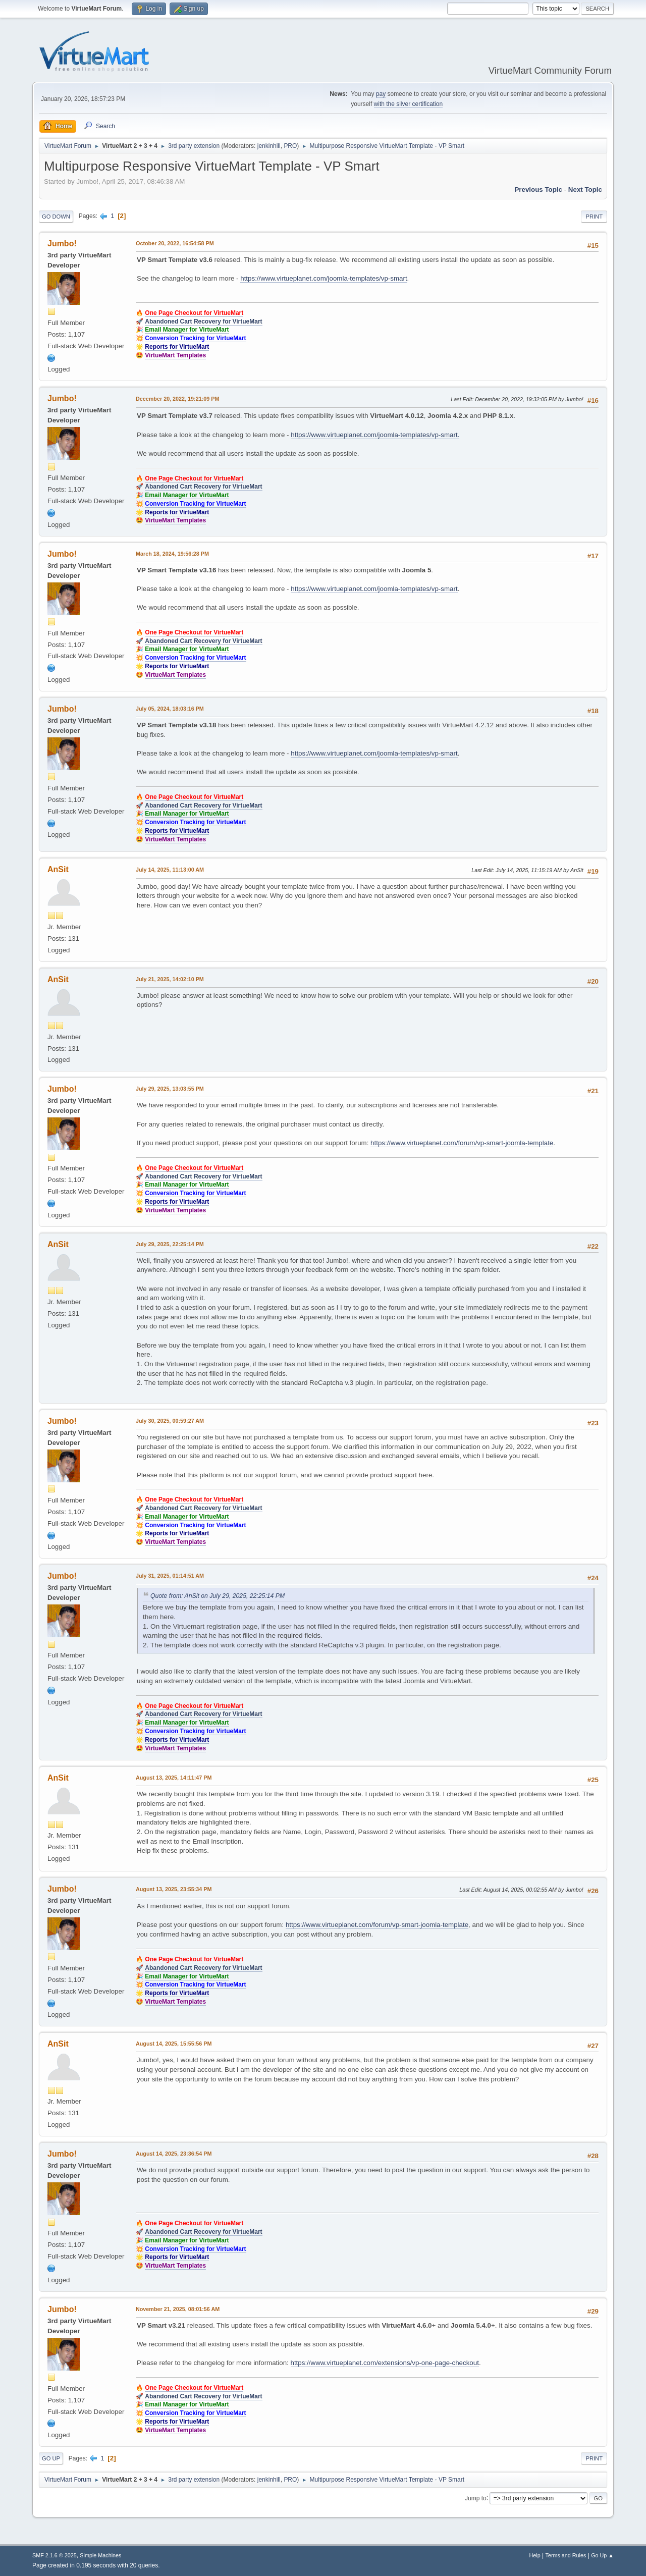 This screenshot has height=2576, width=646. Describe the element at coordinates (585, 189) in the screenshot. I see `Next topic` at that location.